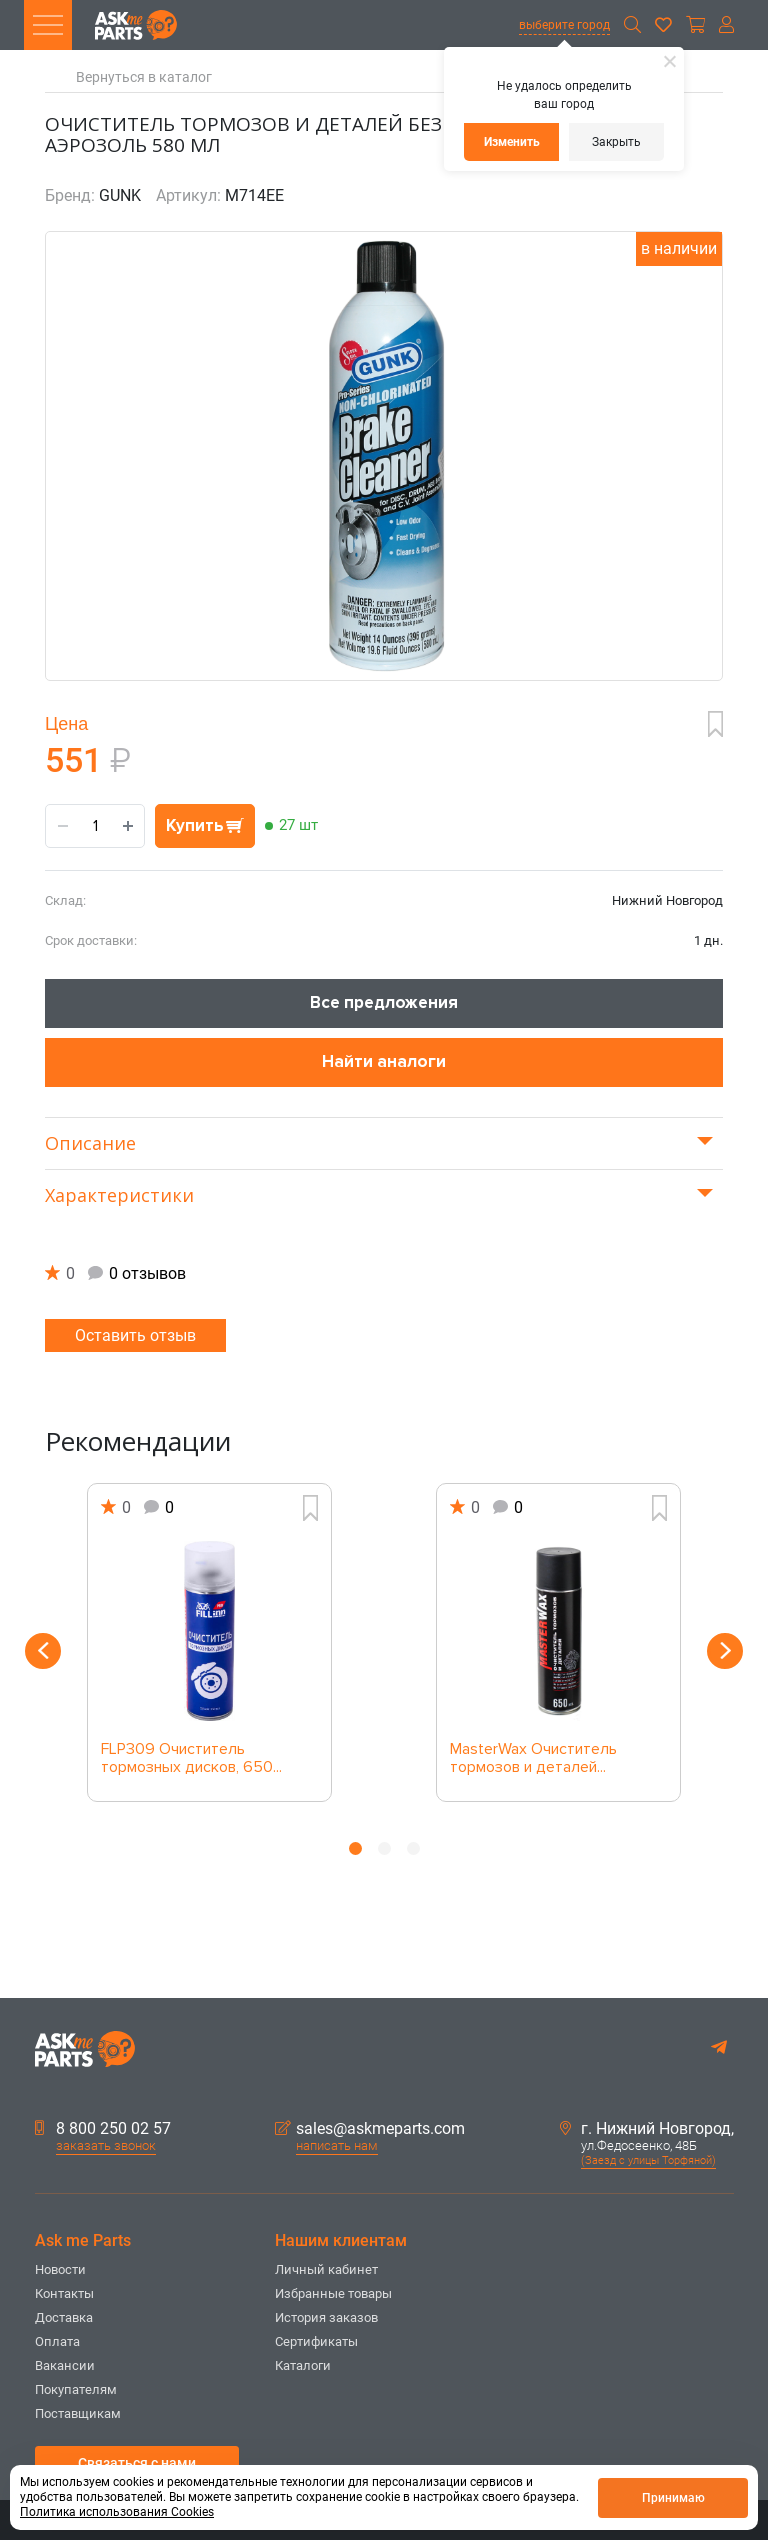 This screenshot has height=2540, width=768. I want to click on 2 [button], so click(384, 1848).